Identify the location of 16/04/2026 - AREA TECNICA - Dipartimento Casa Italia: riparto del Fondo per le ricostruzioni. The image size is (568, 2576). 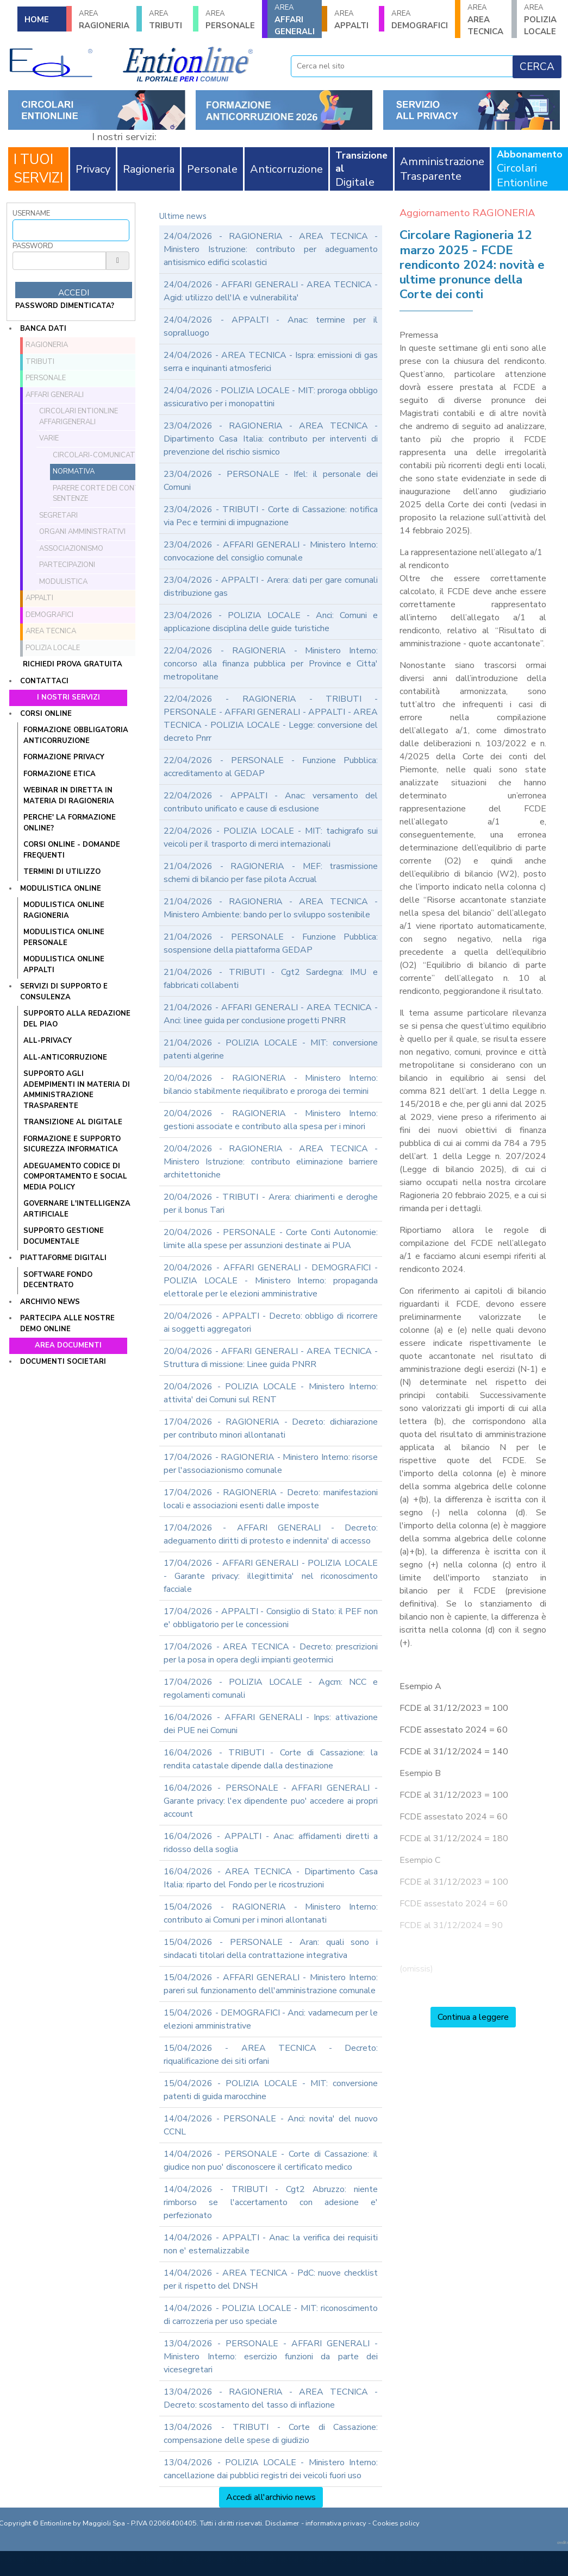
(271, 1878).